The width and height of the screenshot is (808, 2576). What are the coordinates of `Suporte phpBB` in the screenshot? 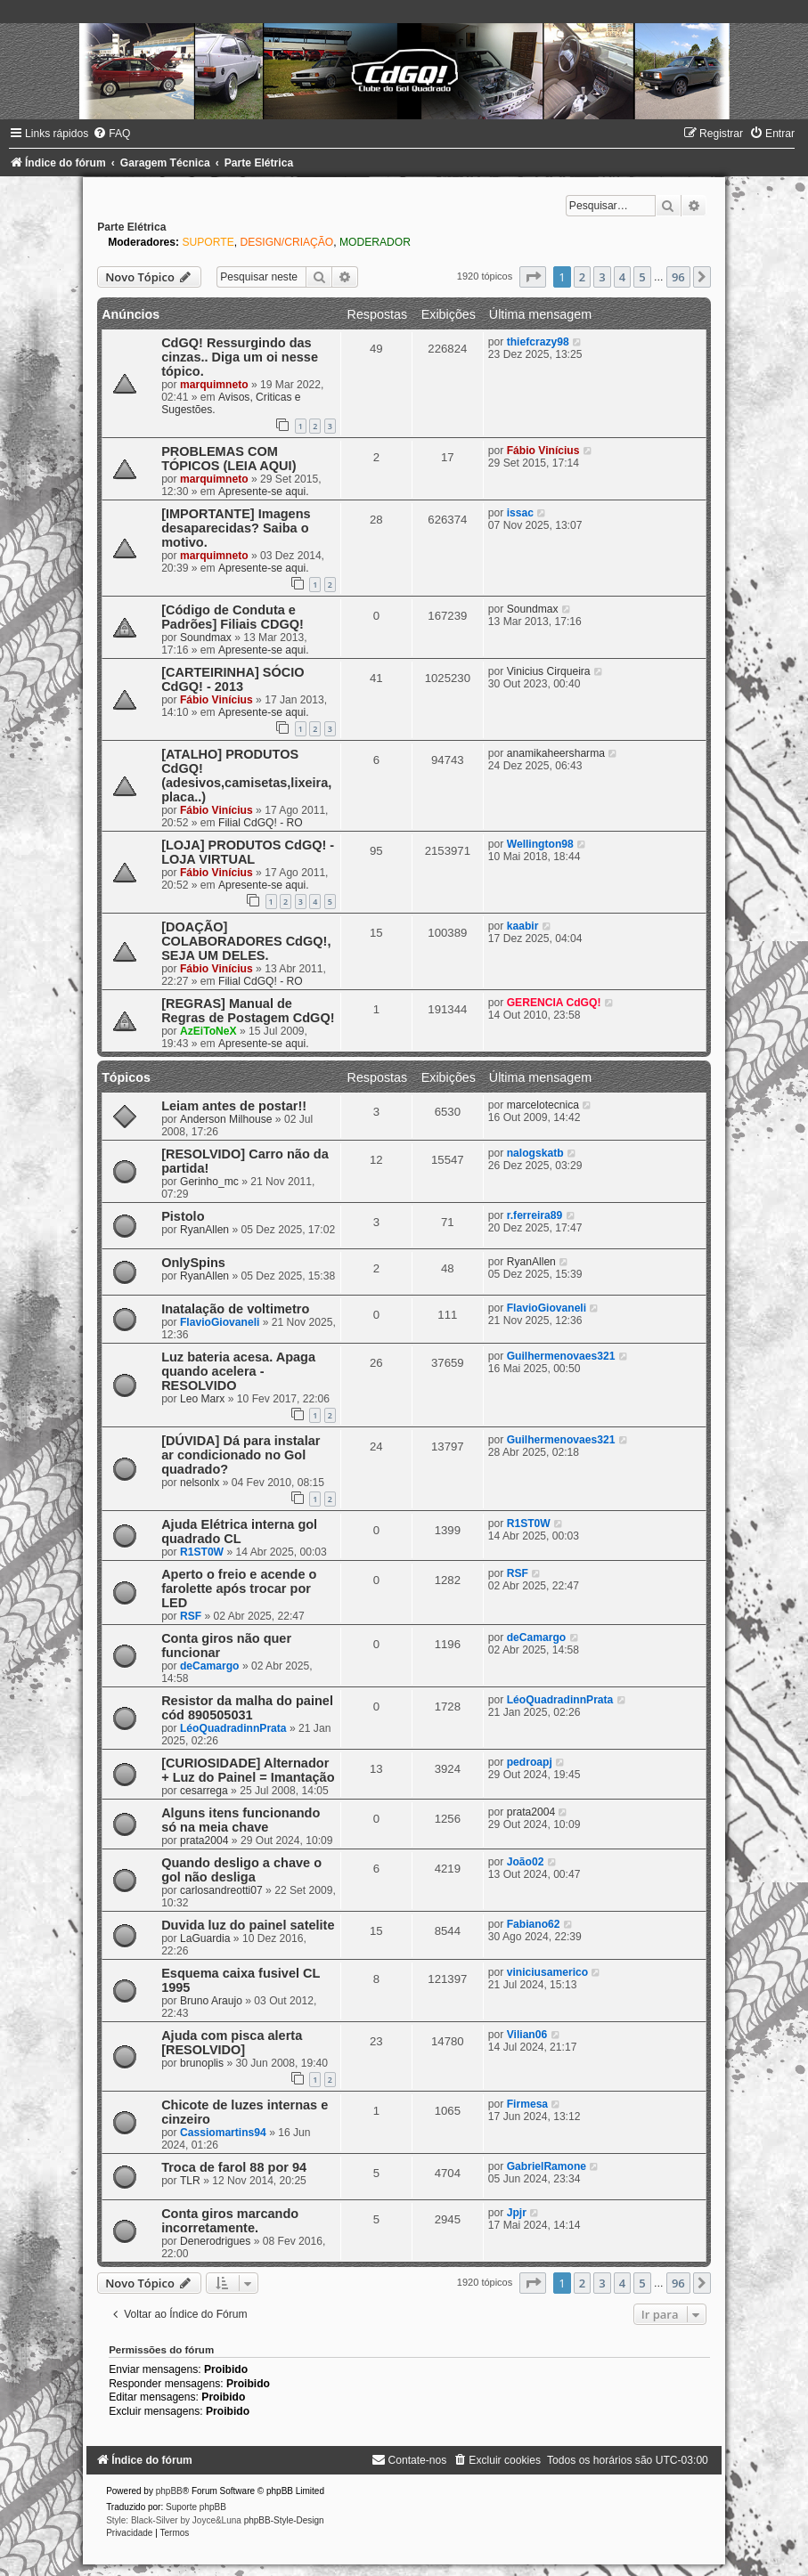 It's located at (196, 2507).